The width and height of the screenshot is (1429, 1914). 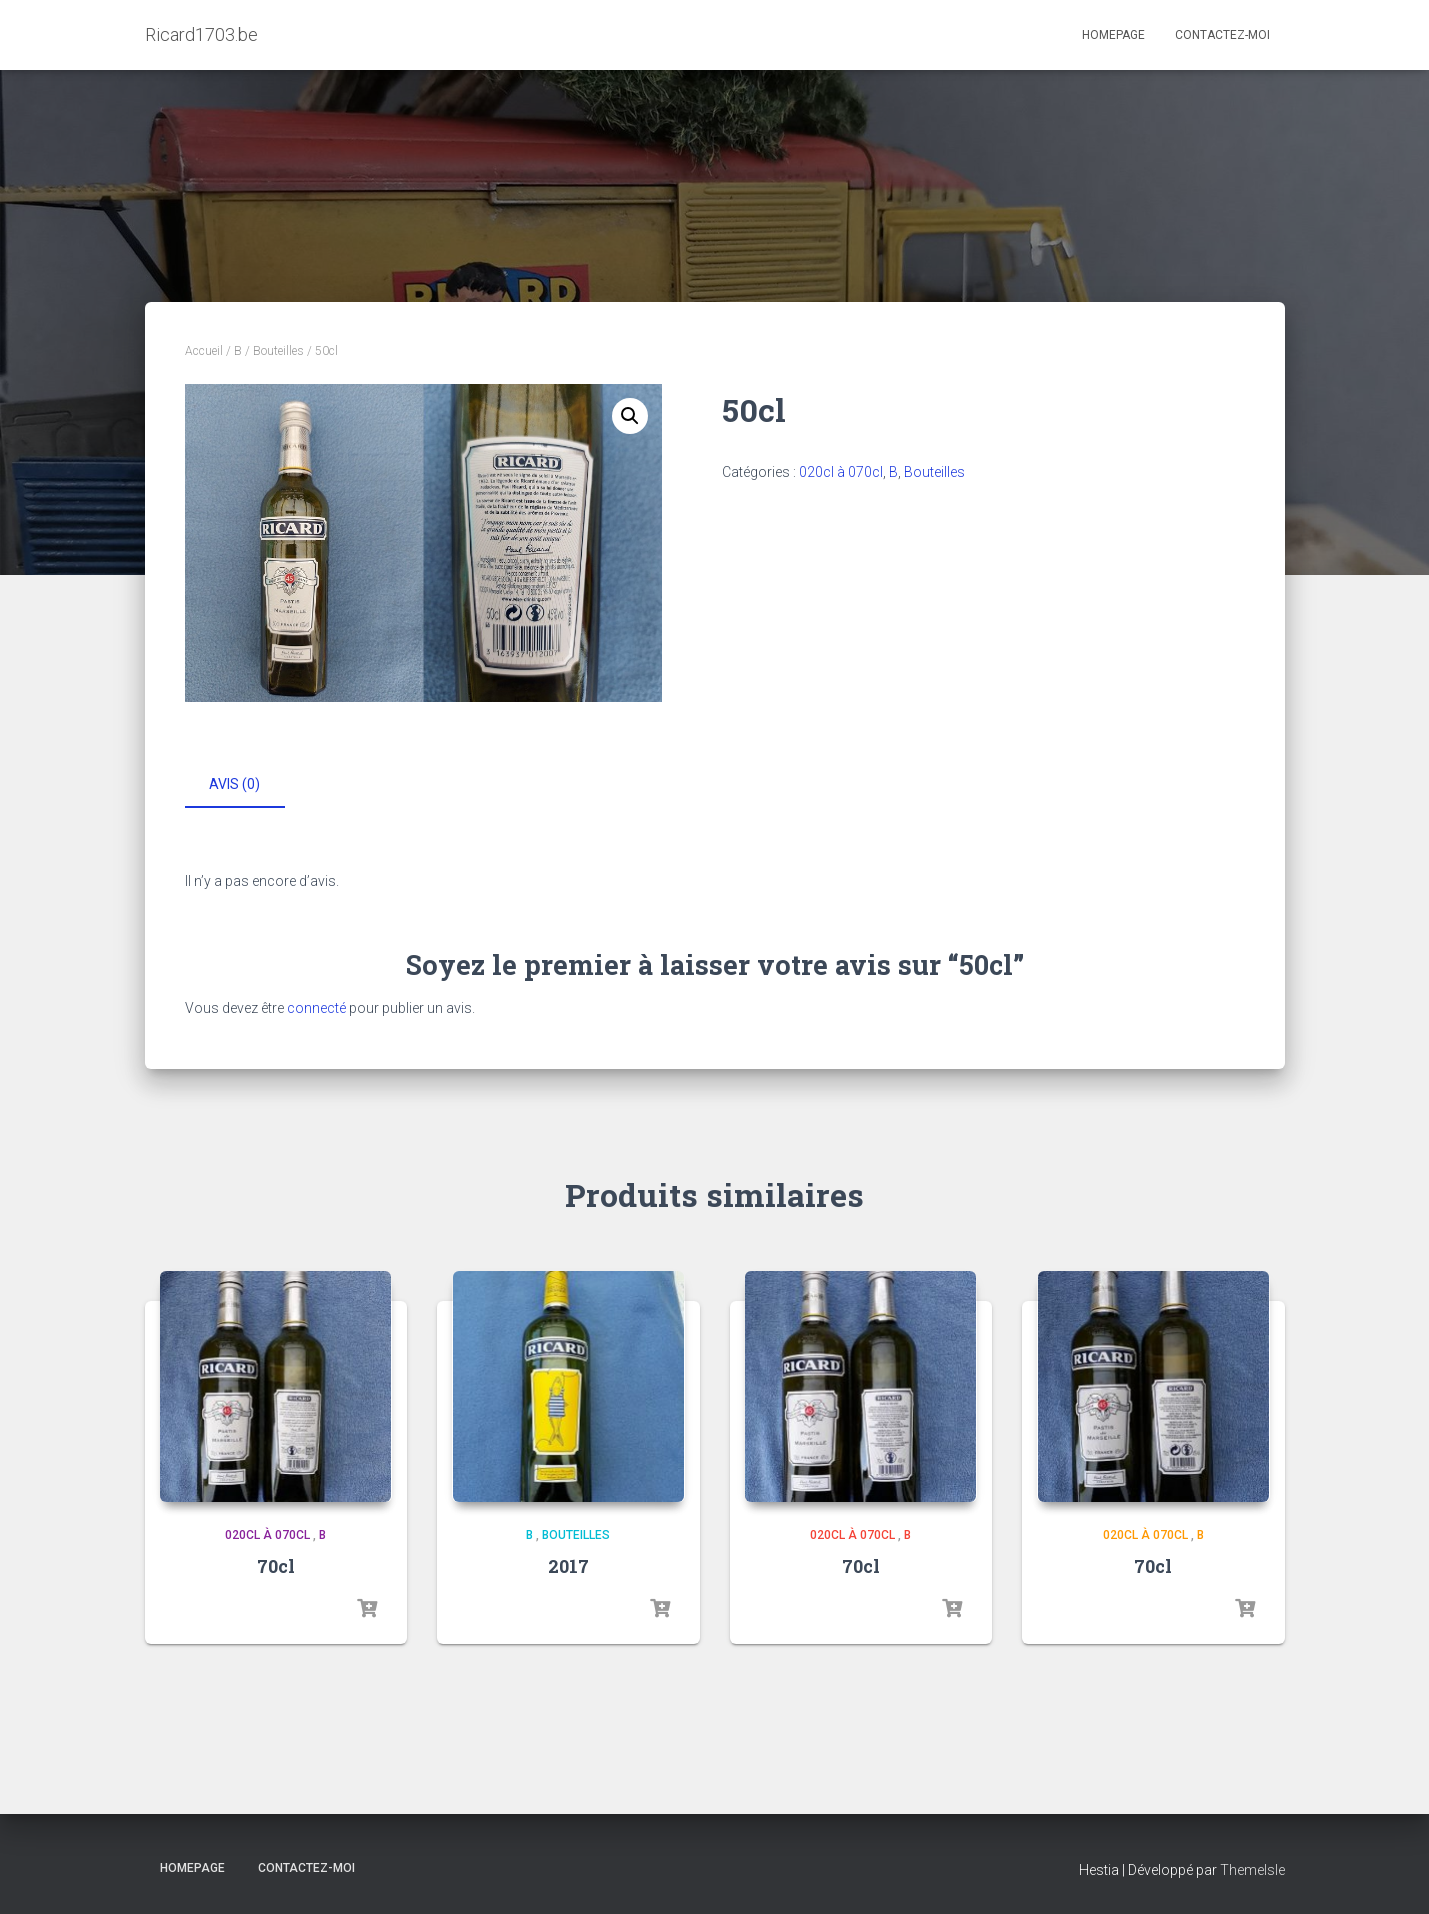 What do you see at coordinates (1252, 1869) in the screenshot?
I see `ThemeIsle` at bounding box center [1252, 1869].